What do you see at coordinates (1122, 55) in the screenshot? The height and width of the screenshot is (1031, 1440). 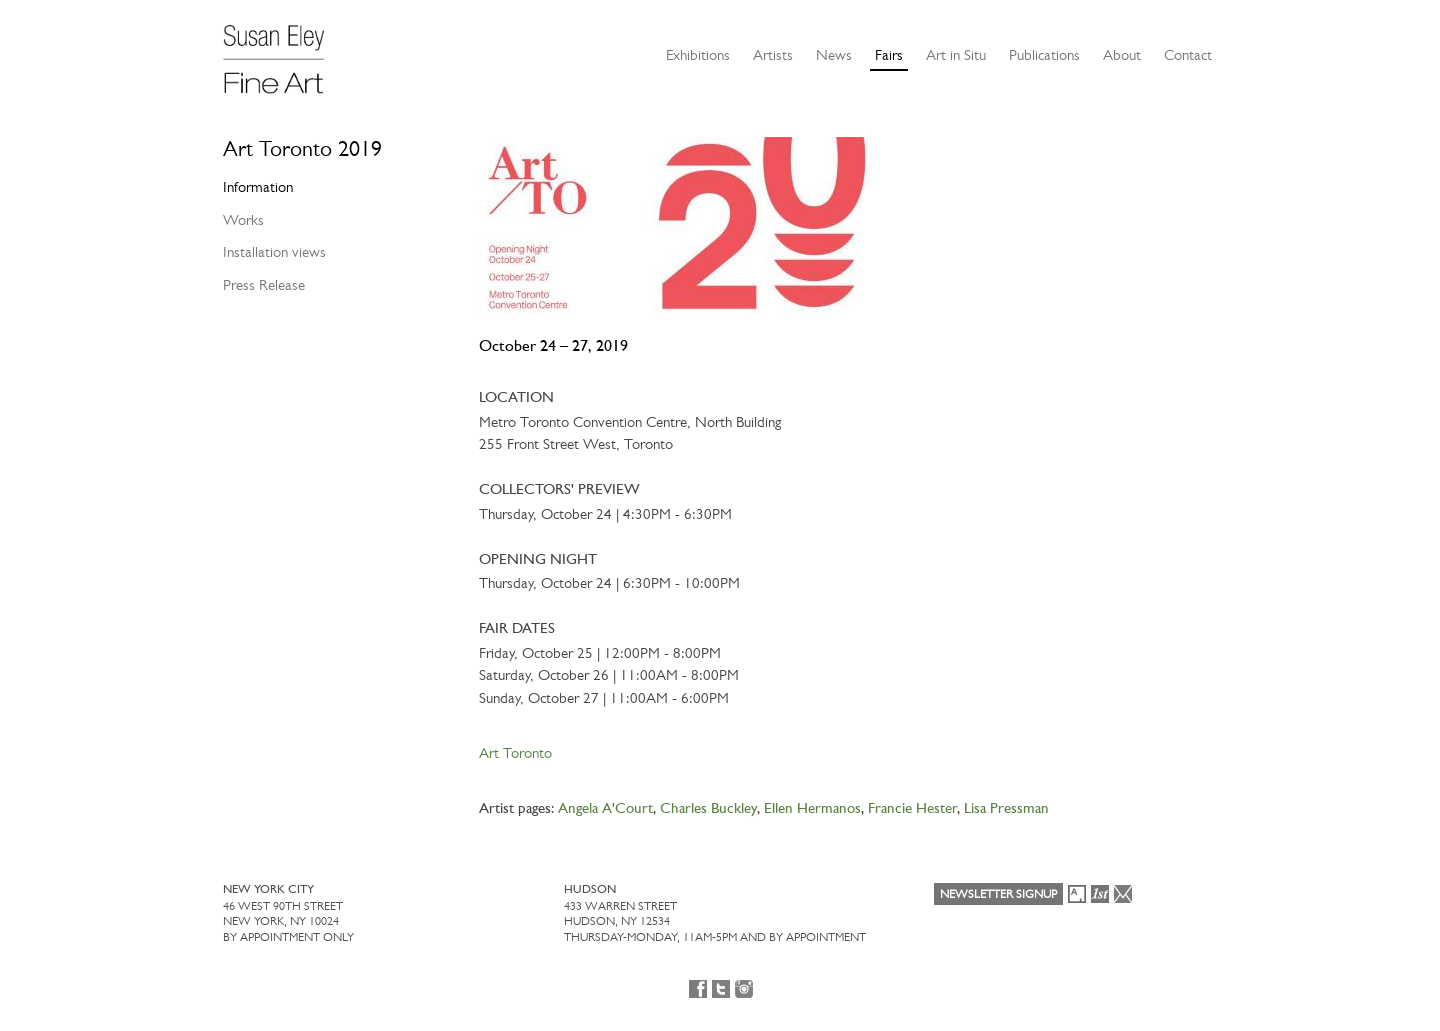 I see `About` at bounding box center [1122, 55].